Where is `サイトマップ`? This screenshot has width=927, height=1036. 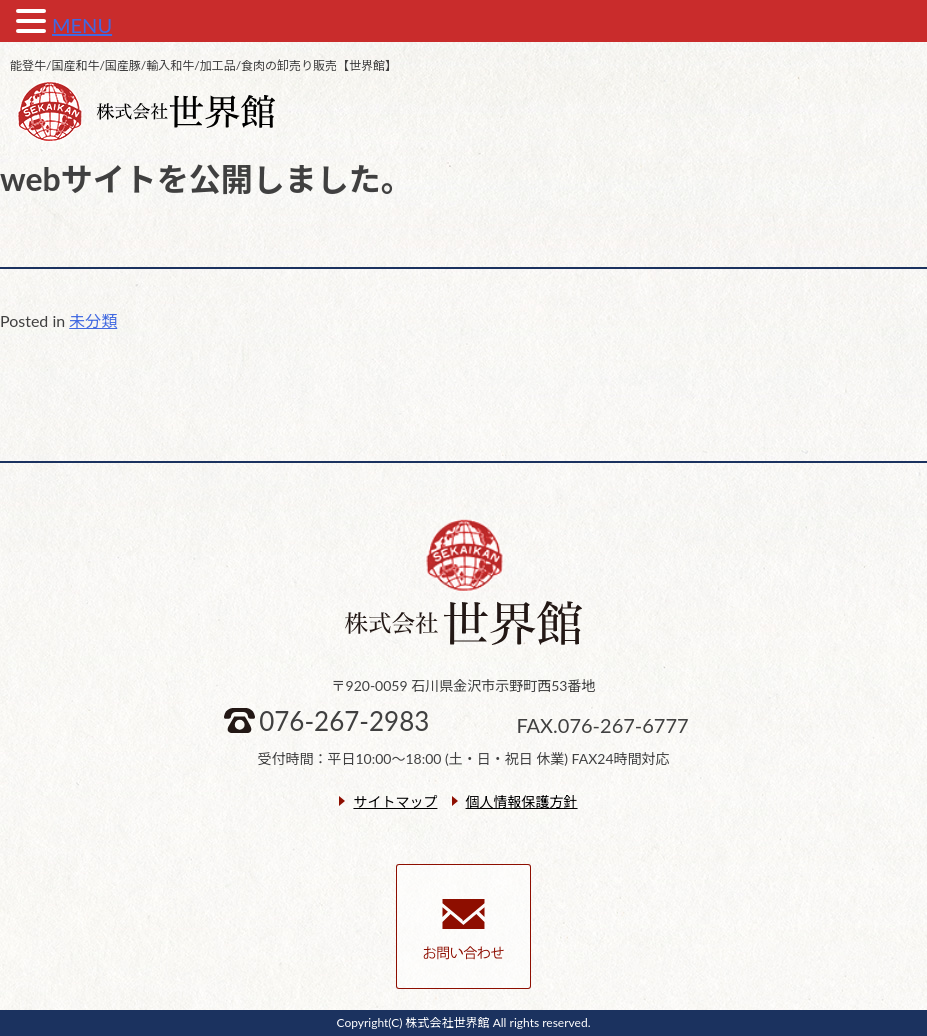 サイトマップ is located at coordinates (395, 801).